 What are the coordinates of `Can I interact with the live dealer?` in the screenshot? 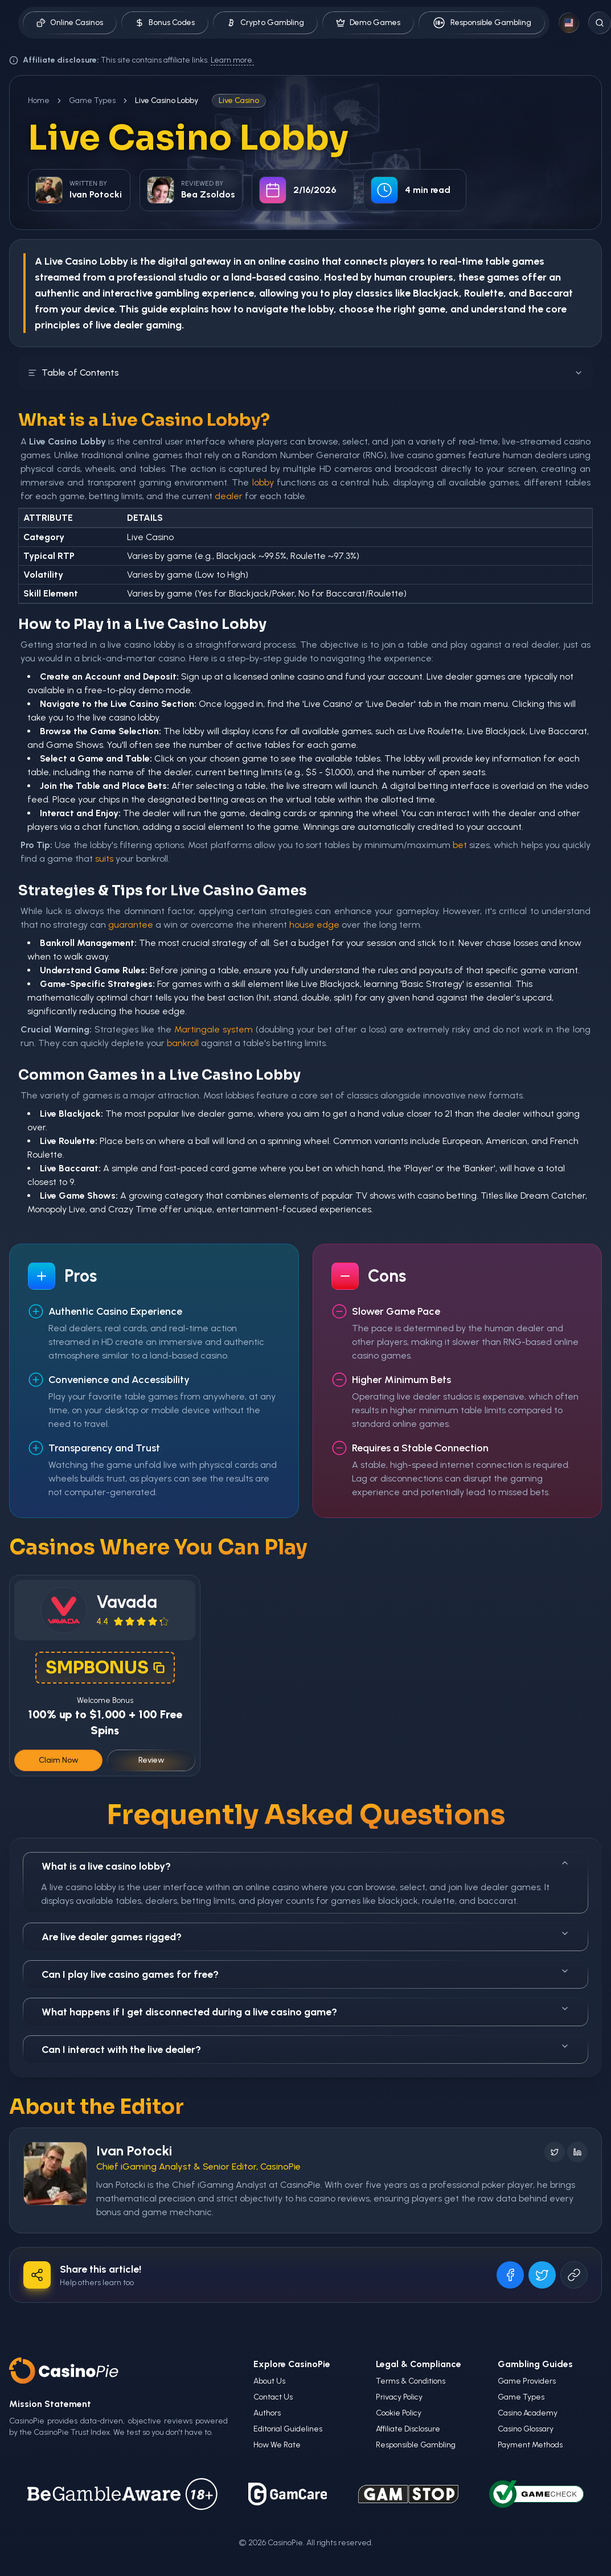 It's located at (305, 2049).